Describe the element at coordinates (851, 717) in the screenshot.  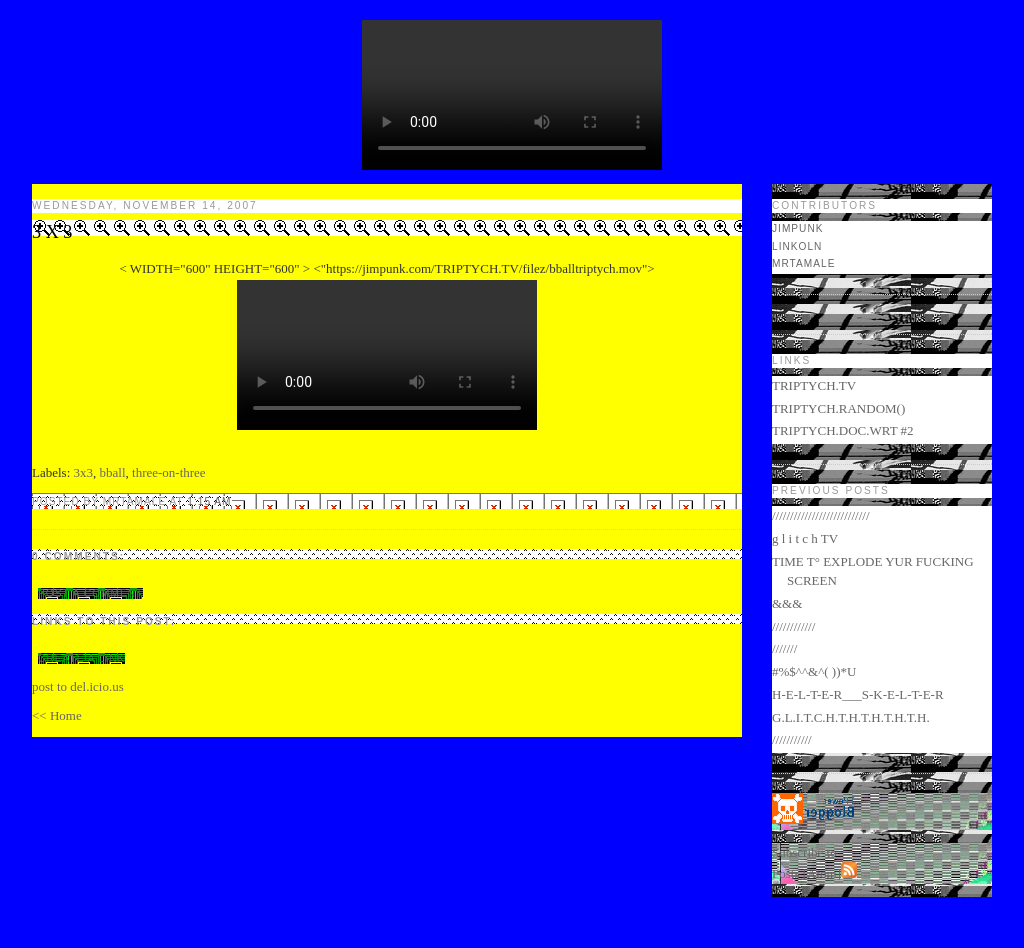
I see `G.L.I.T.C.H.T.H.T.H.T.H.T.H.` at that location.